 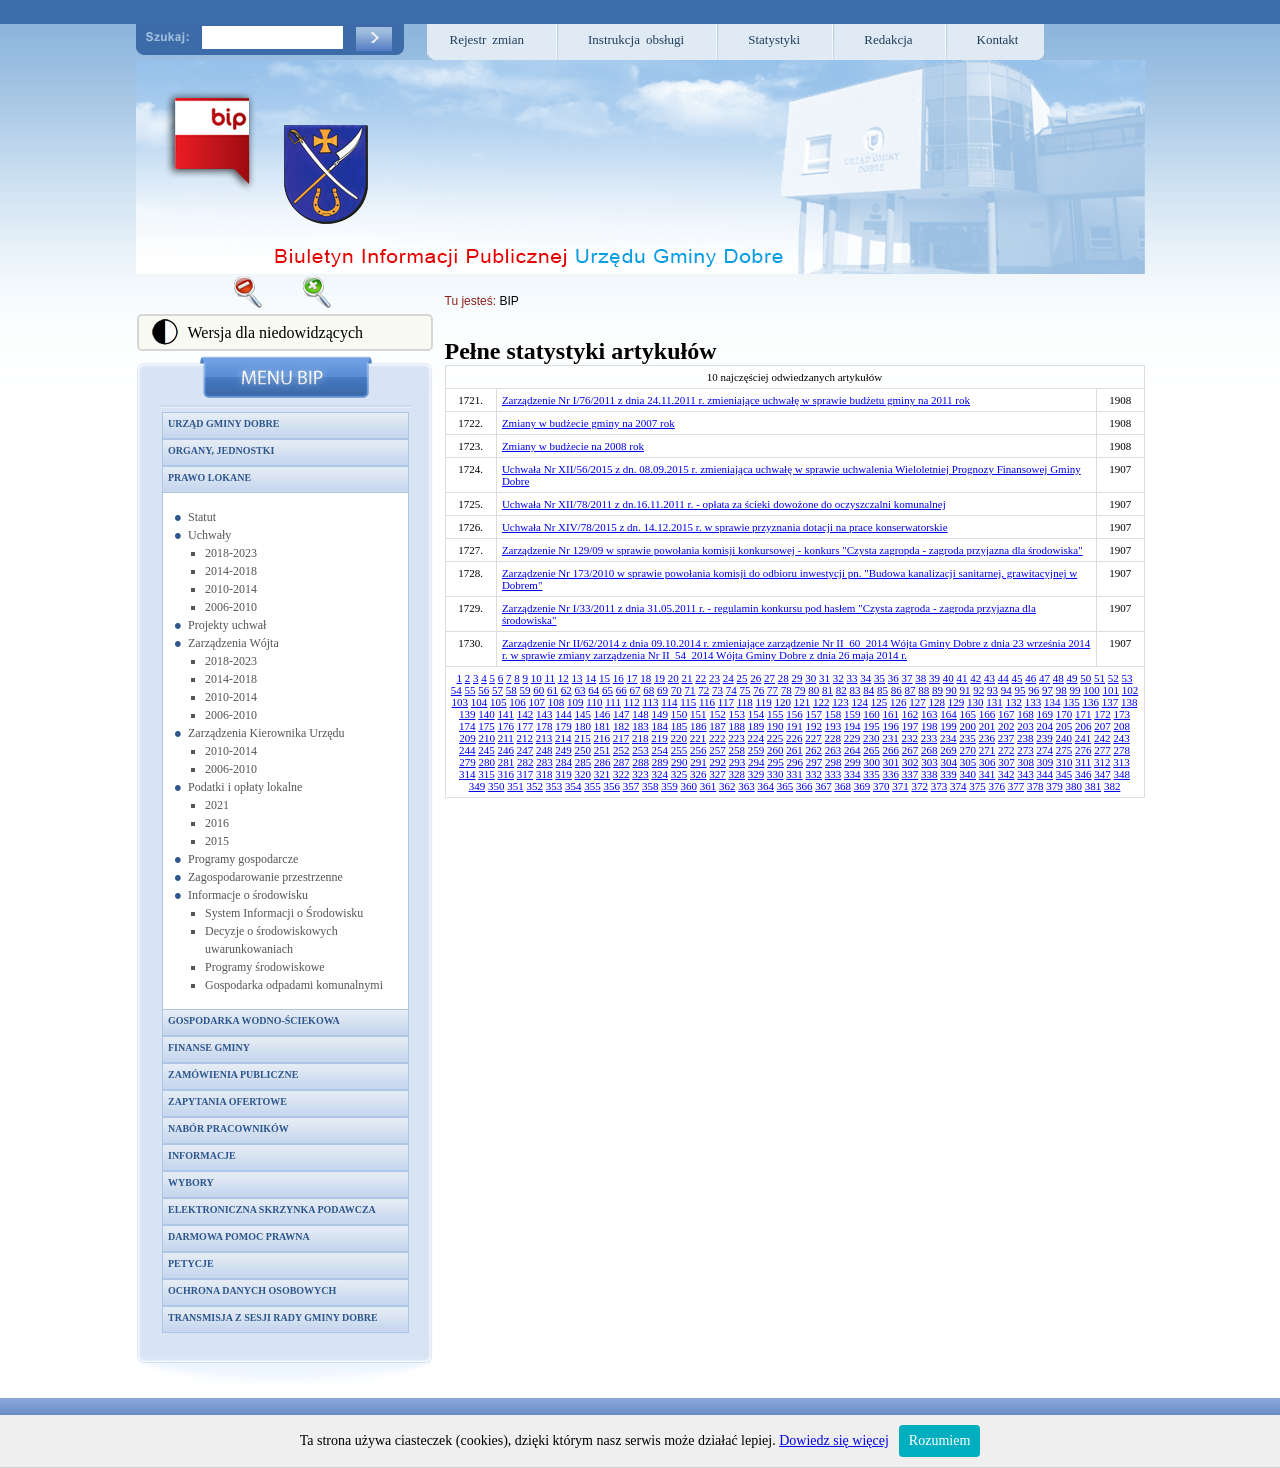 What do you see at coordinates (669, 786) in the screenshot?
I see `359` at bounding box center [669, 786].